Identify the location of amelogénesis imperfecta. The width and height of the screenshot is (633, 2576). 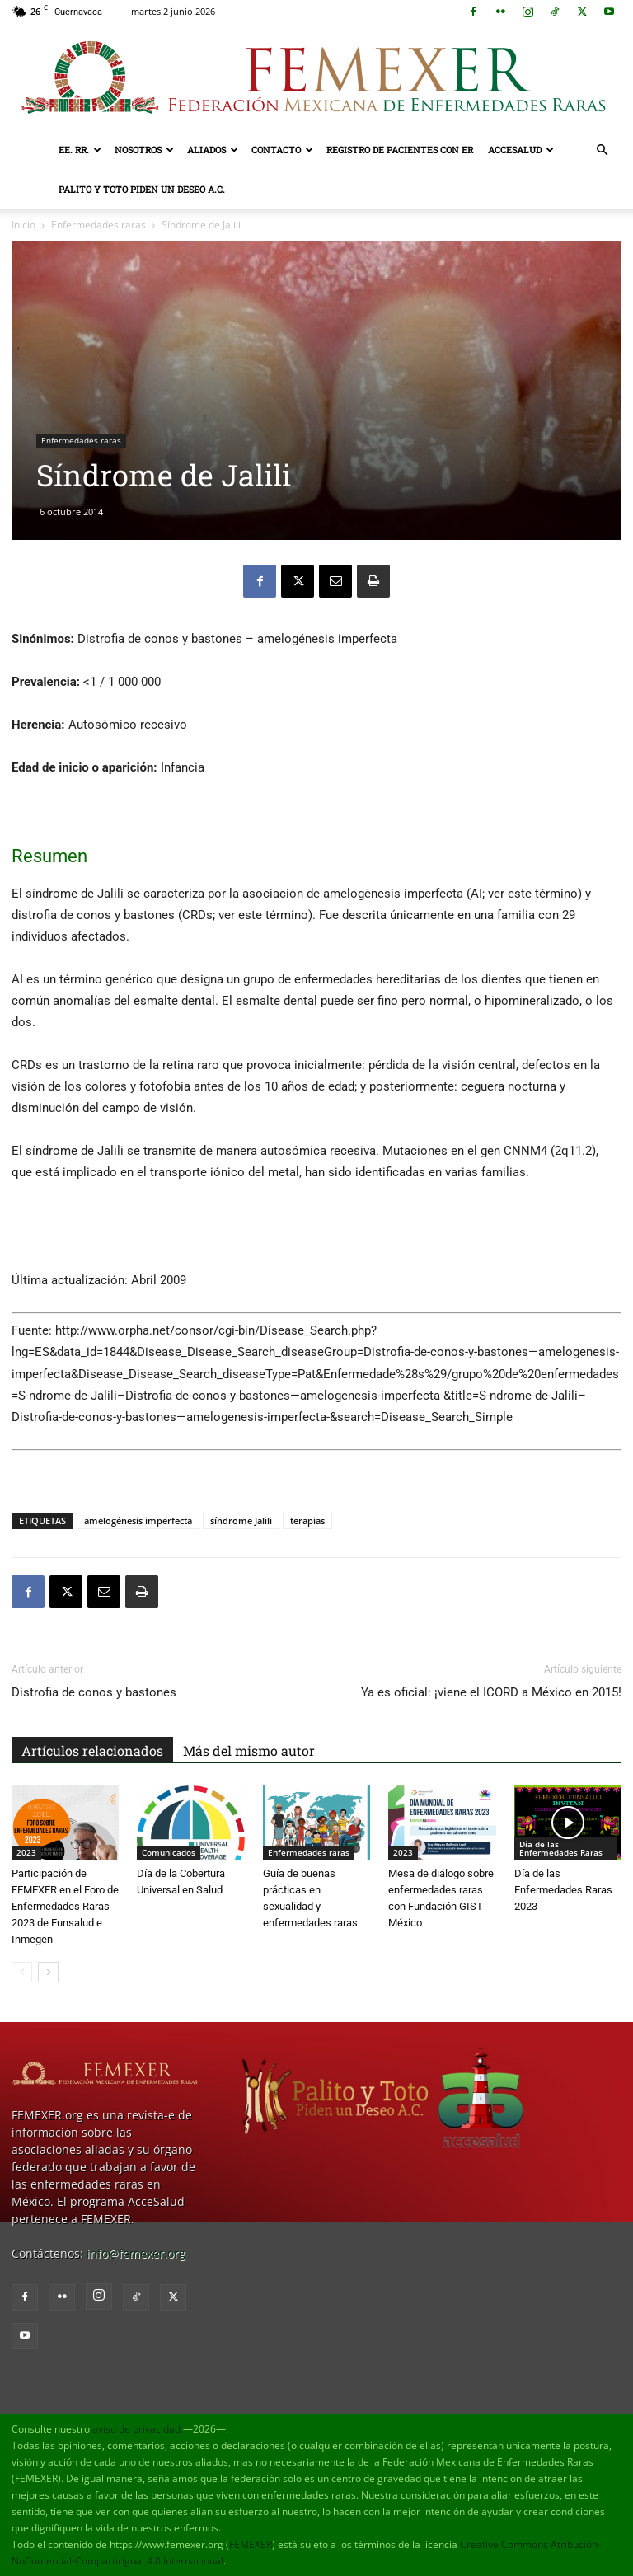
(138, 1520).